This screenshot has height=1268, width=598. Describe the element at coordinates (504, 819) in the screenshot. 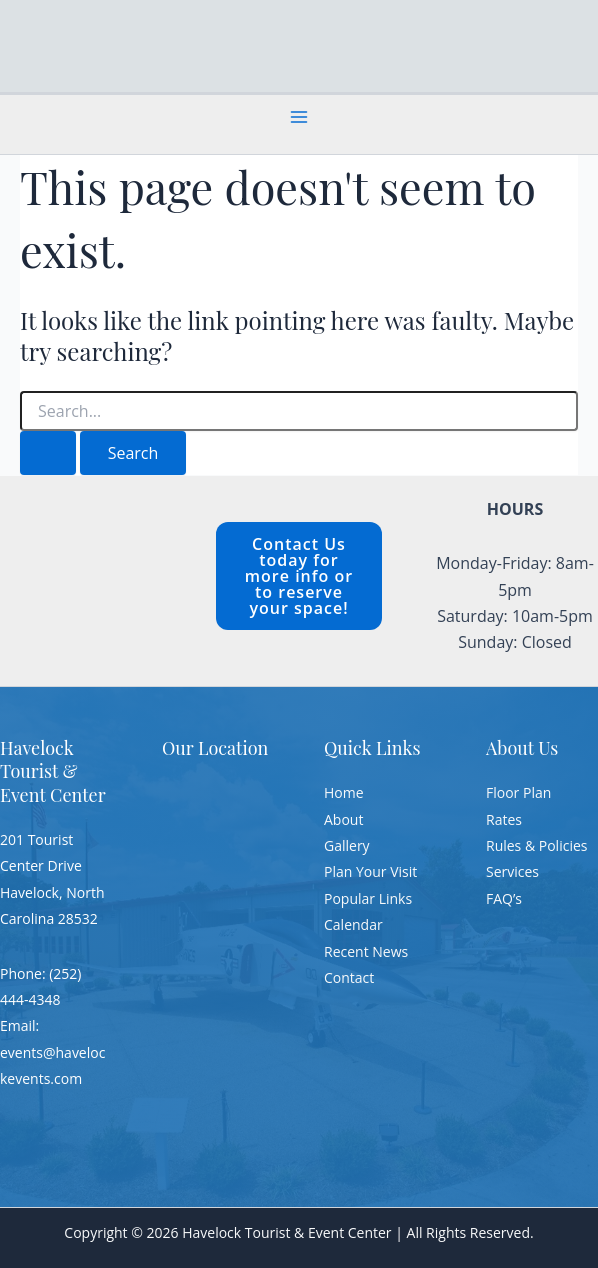

I see `Rates` at that location.